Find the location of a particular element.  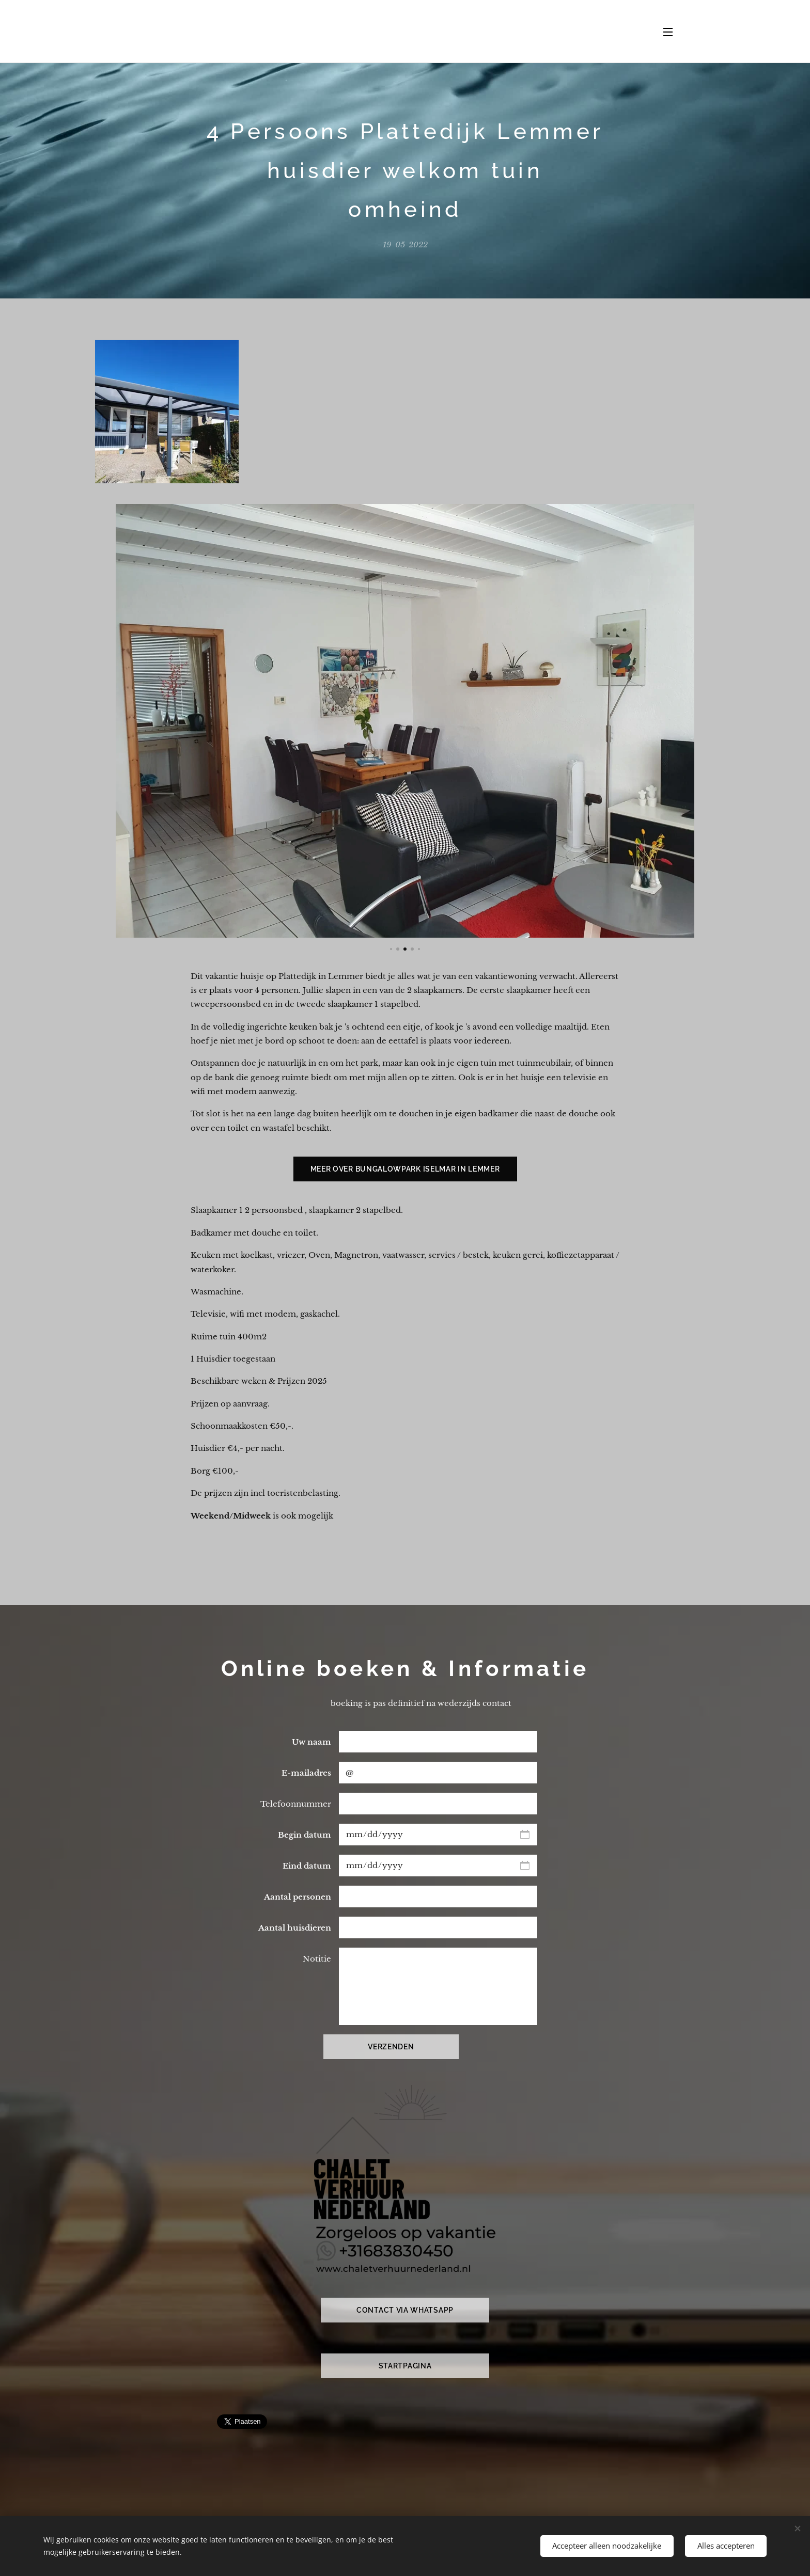

Menu is located at coordinates (668, 32).